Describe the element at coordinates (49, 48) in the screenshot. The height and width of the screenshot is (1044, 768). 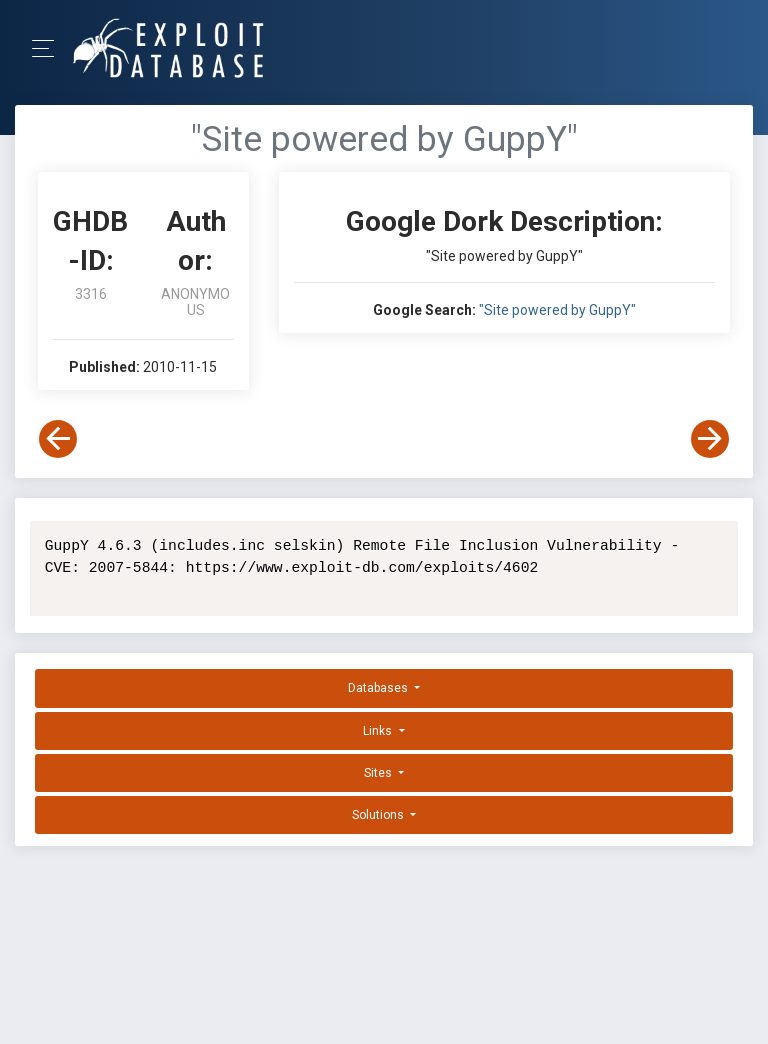
I see `[Toggle Navigation]` at that location.